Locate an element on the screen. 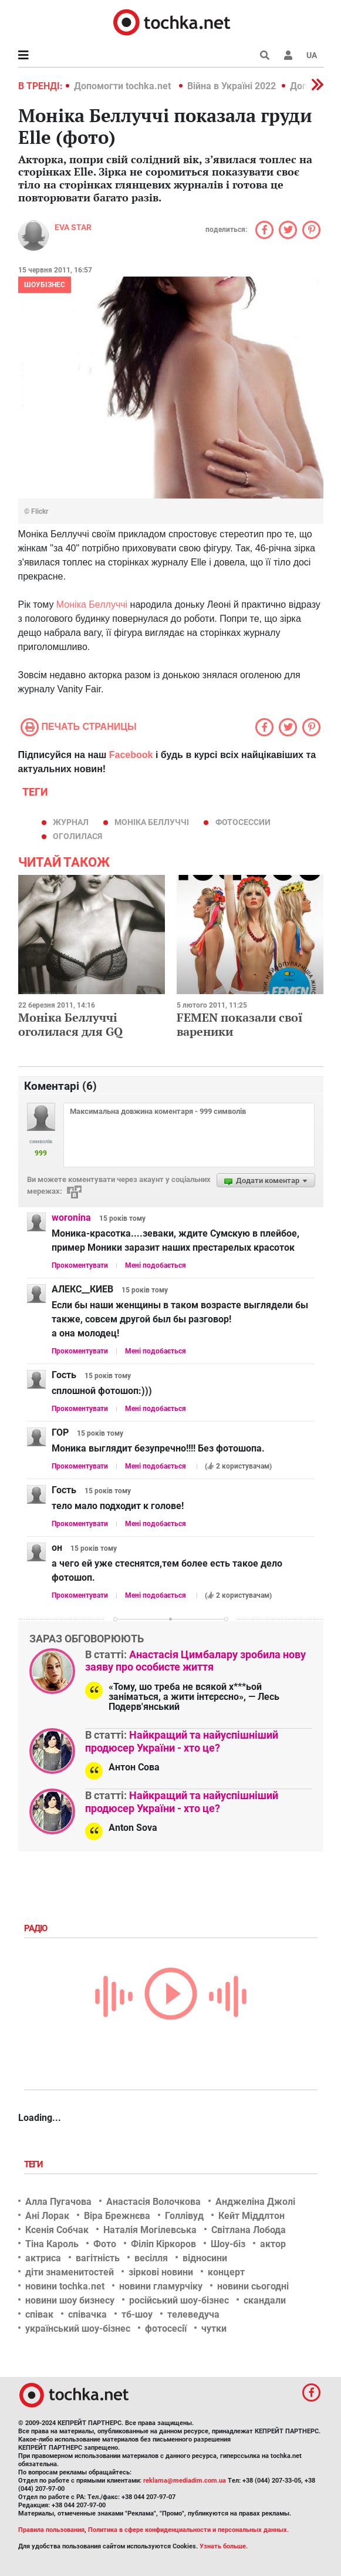  чутки is located at coordinates (214, 2328).